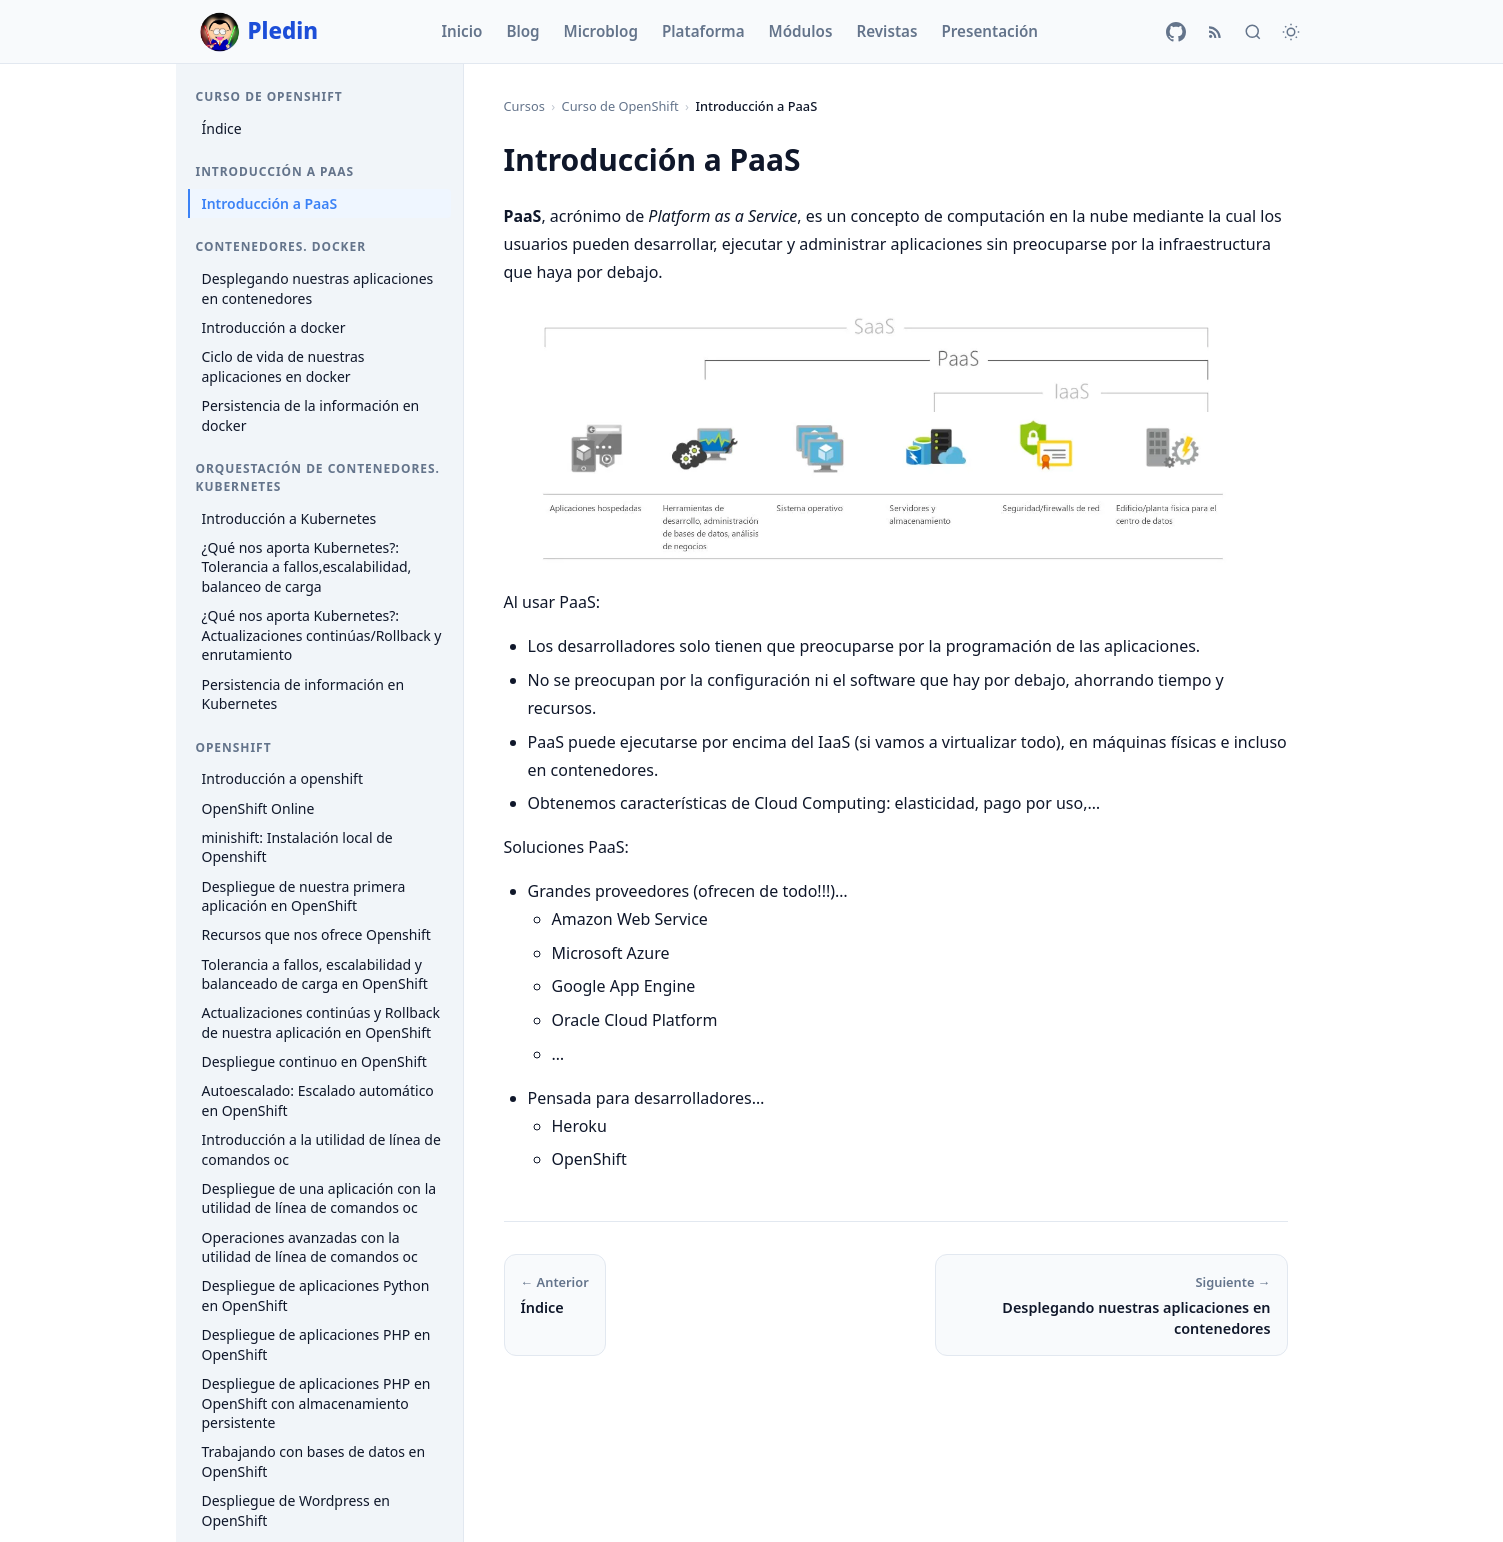 This screenshot has height=1542, width=1503. I want to click on Despliegue continuo en OpenShift, so click(314, 1061).